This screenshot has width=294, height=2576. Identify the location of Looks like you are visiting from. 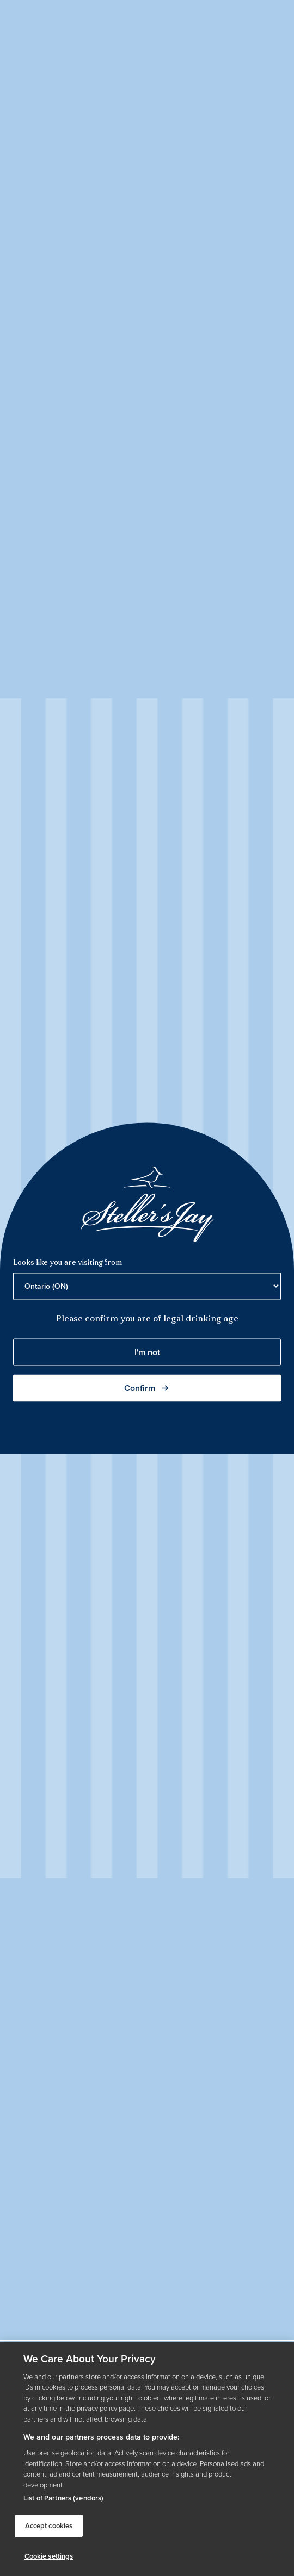
(67, 1262).